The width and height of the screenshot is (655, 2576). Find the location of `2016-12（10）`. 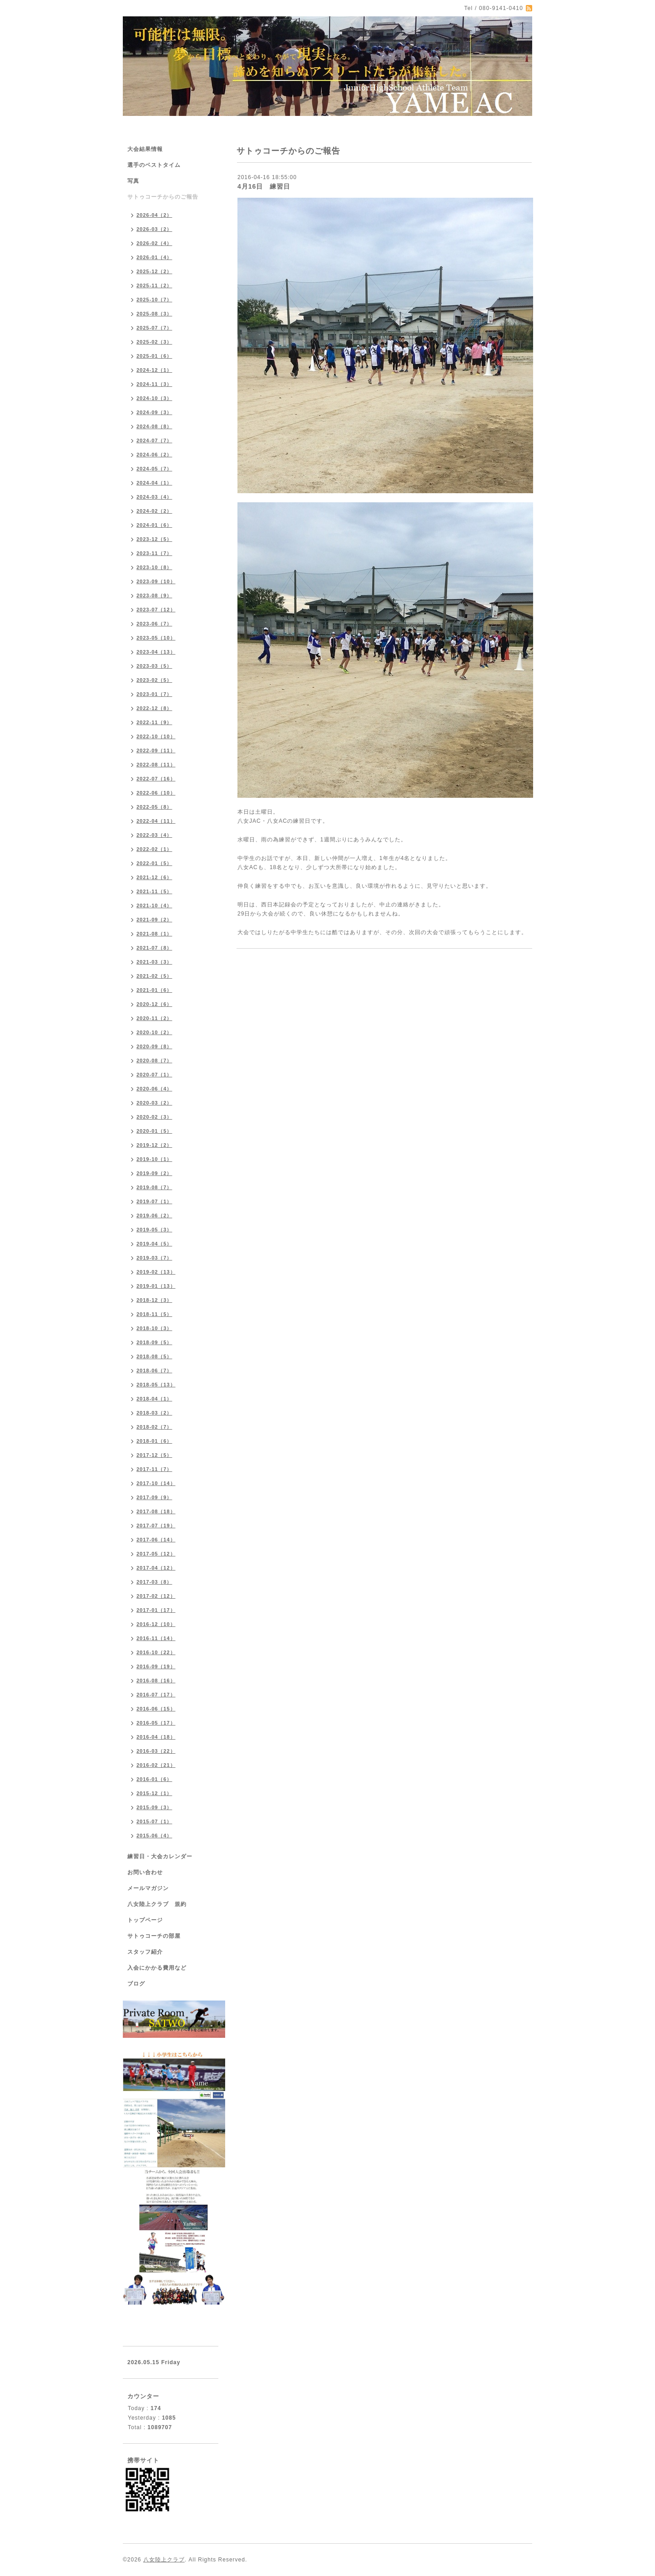

2016-12（10） is located at coordinates (156, 1624).